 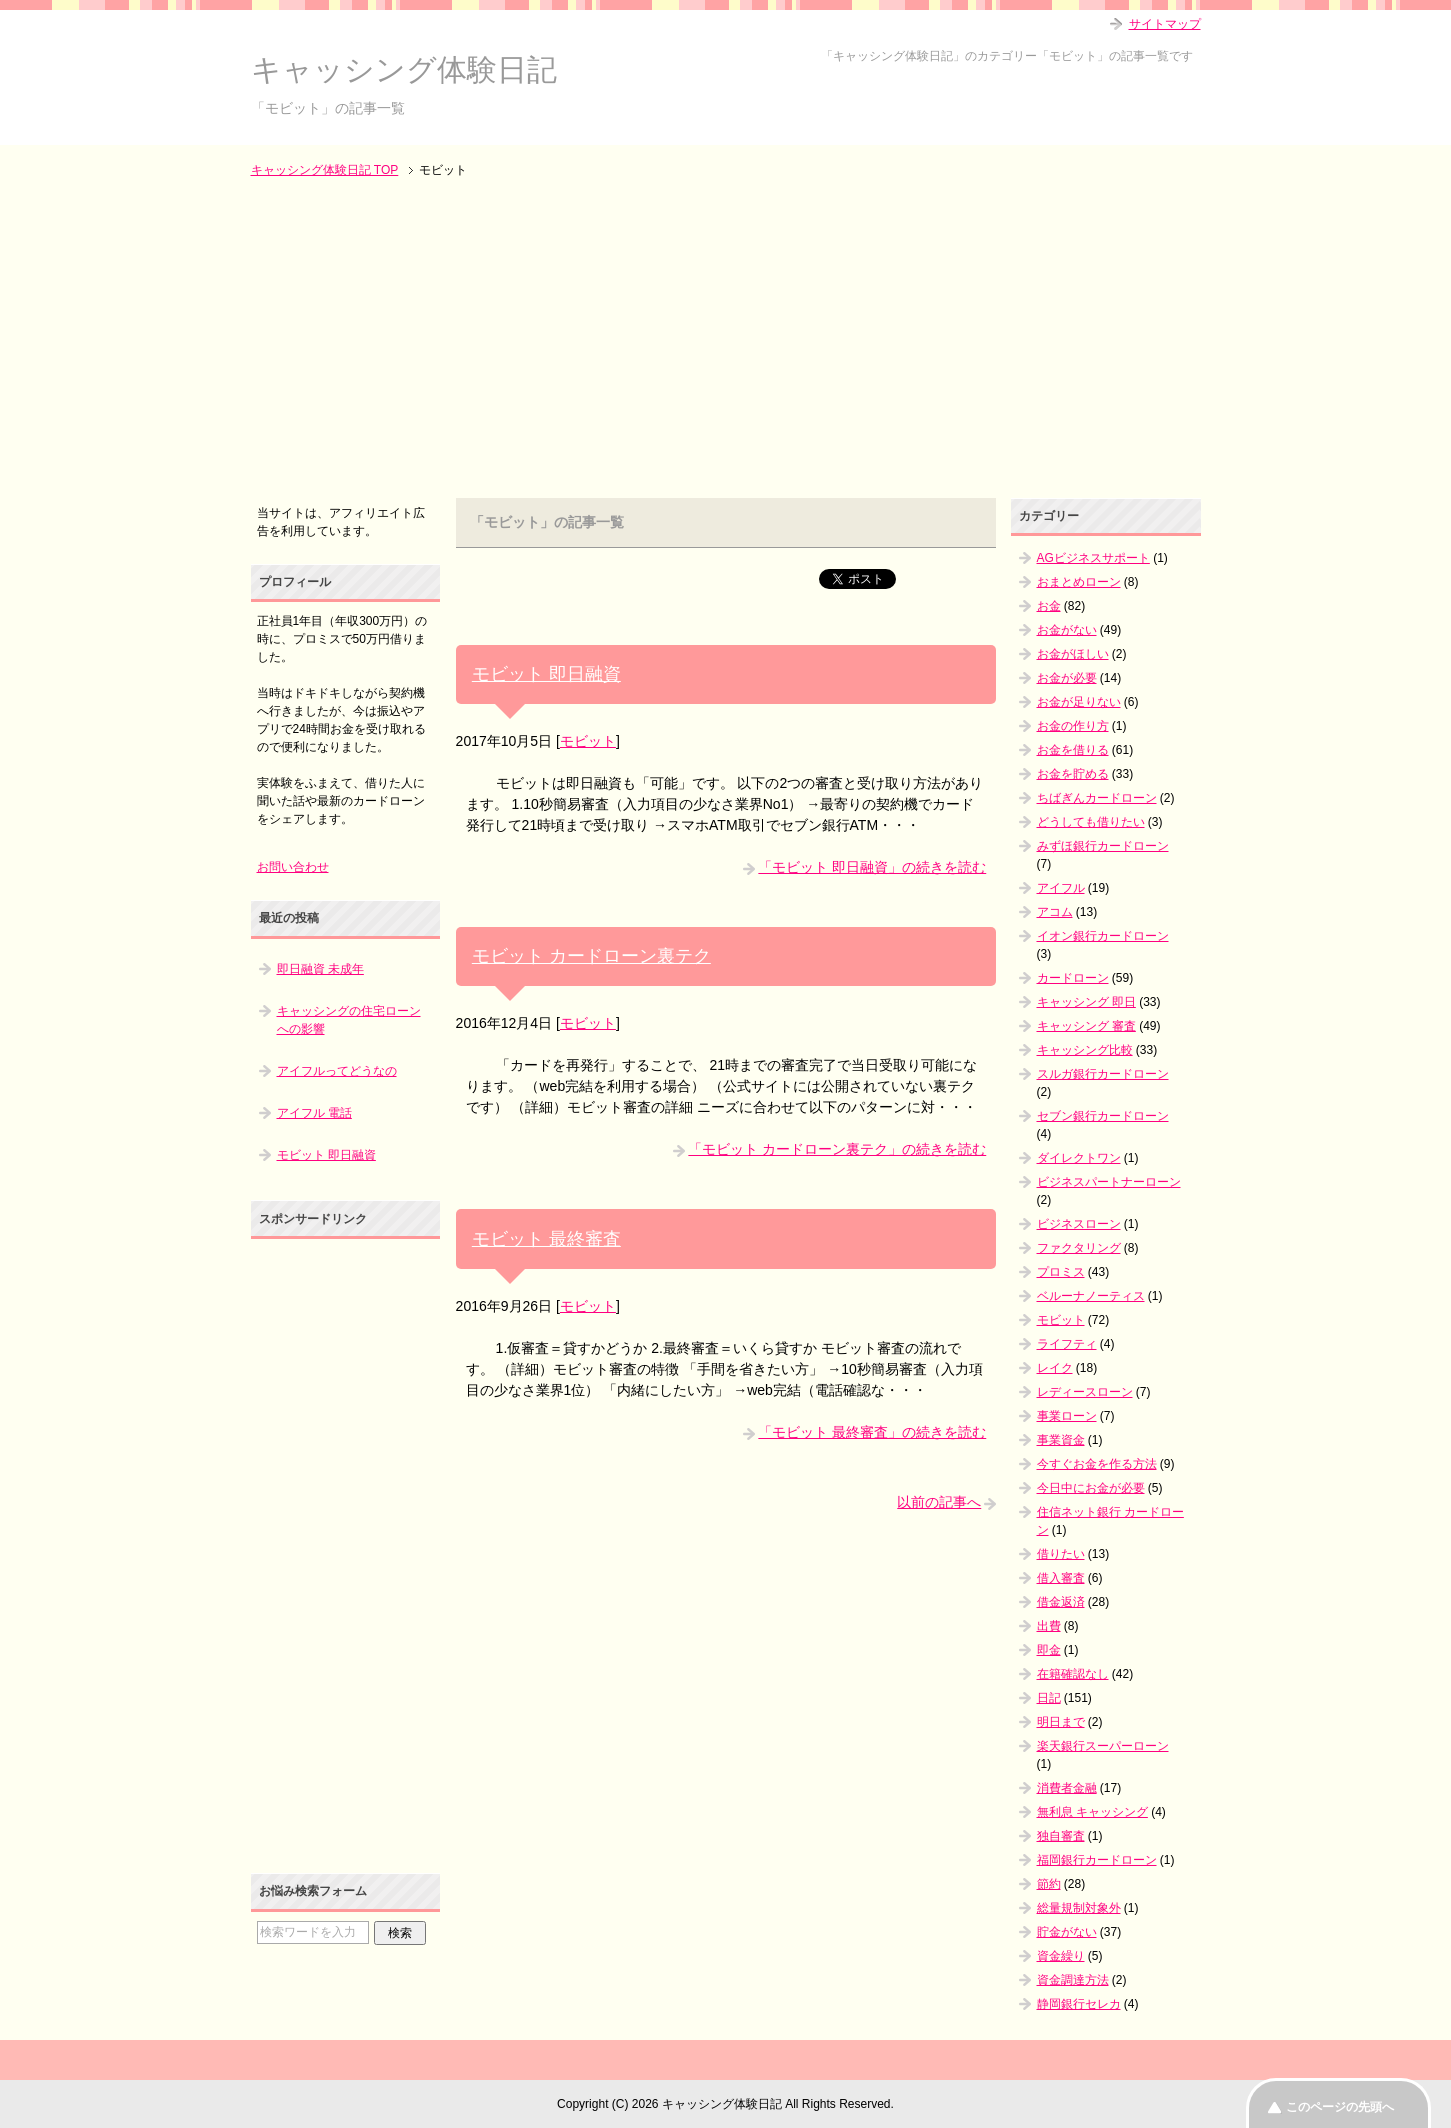 What do you see at coordinates (1103, 1746) in the screenshot?
I see `楽天銀行スーパーローン` at bounding box center [1103, 1746].